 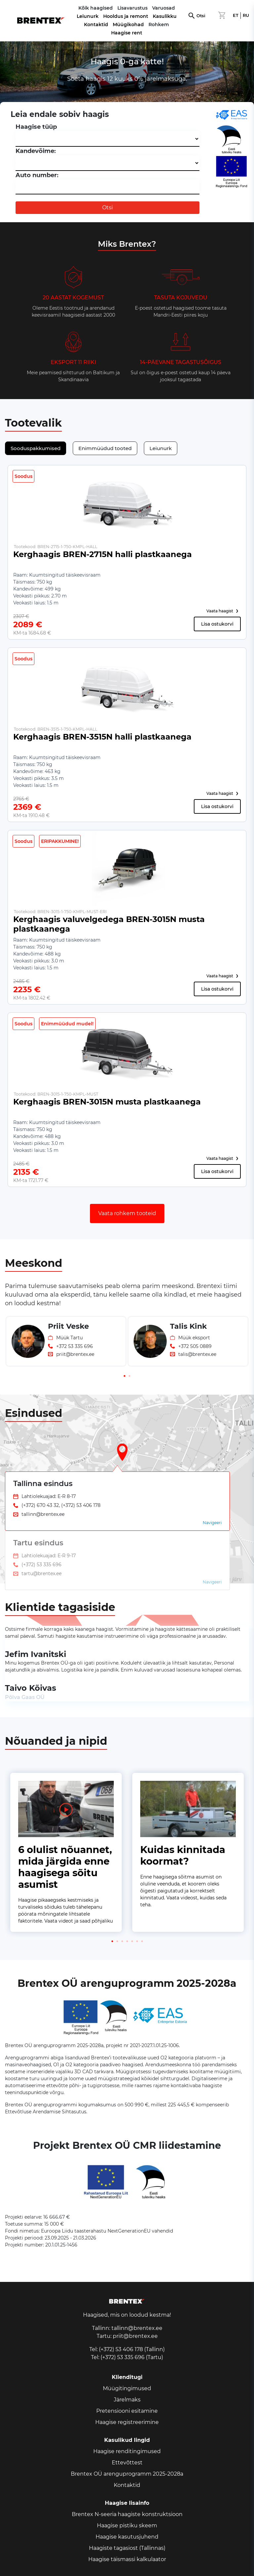 What do you see at coordinates (212, 1522) in the screenshot?
I see `Navigeeri` at bounding box center [212, 1522].